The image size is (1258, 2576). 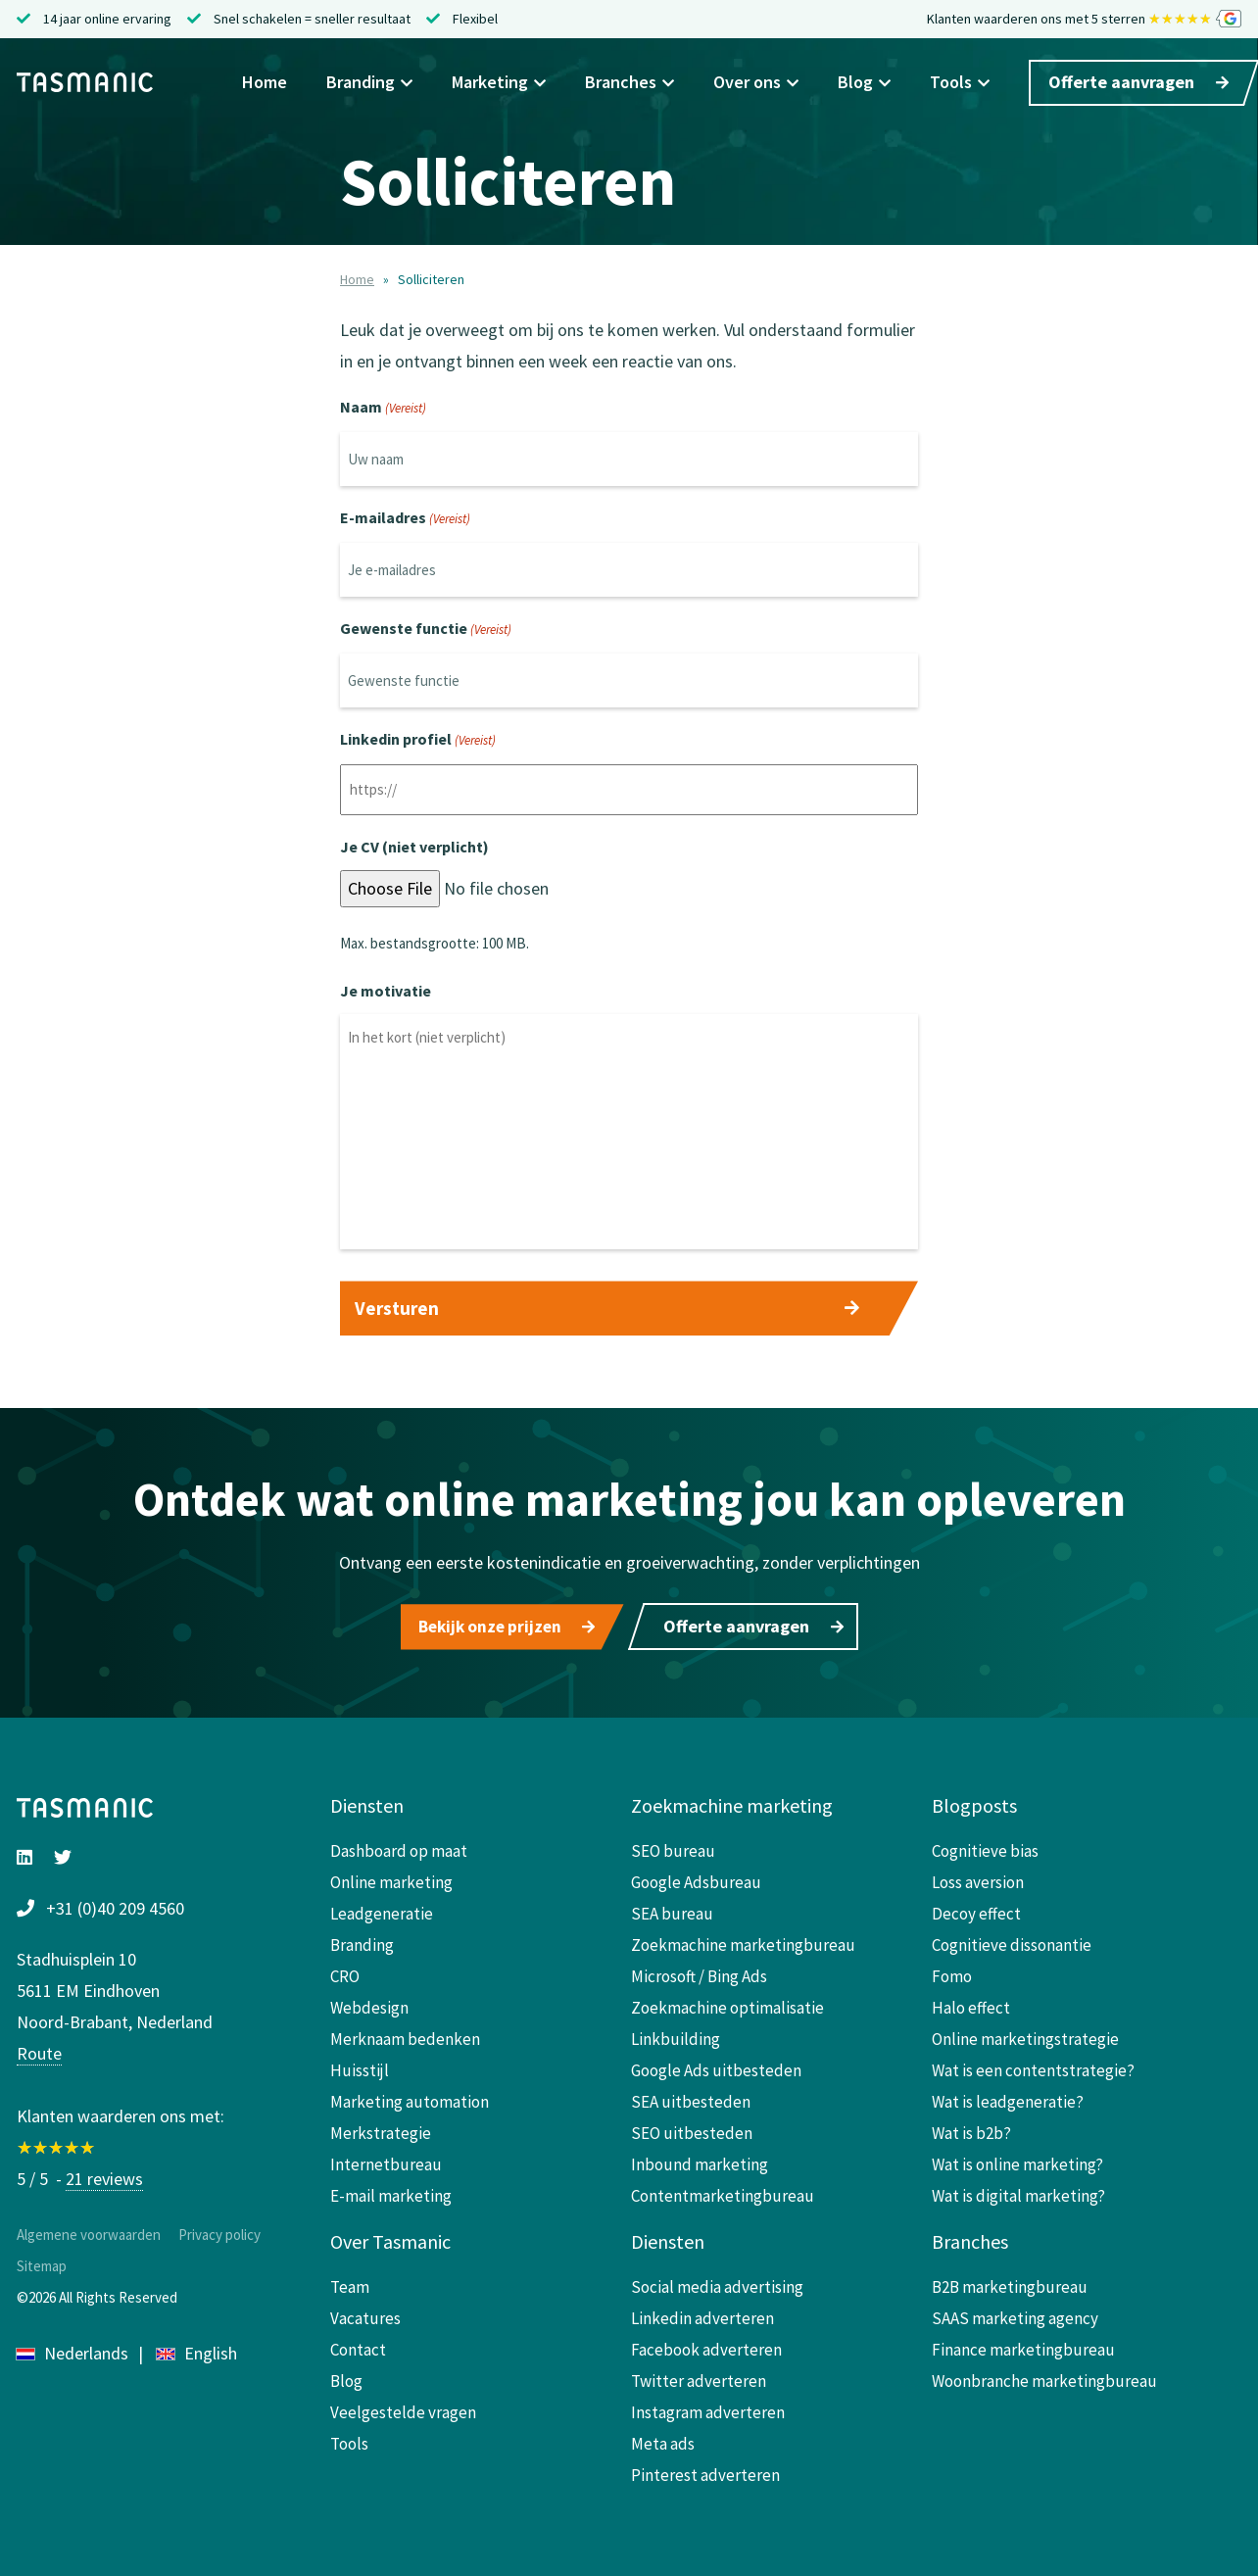 I want to click on Over ons, so click(x=755, y=84).